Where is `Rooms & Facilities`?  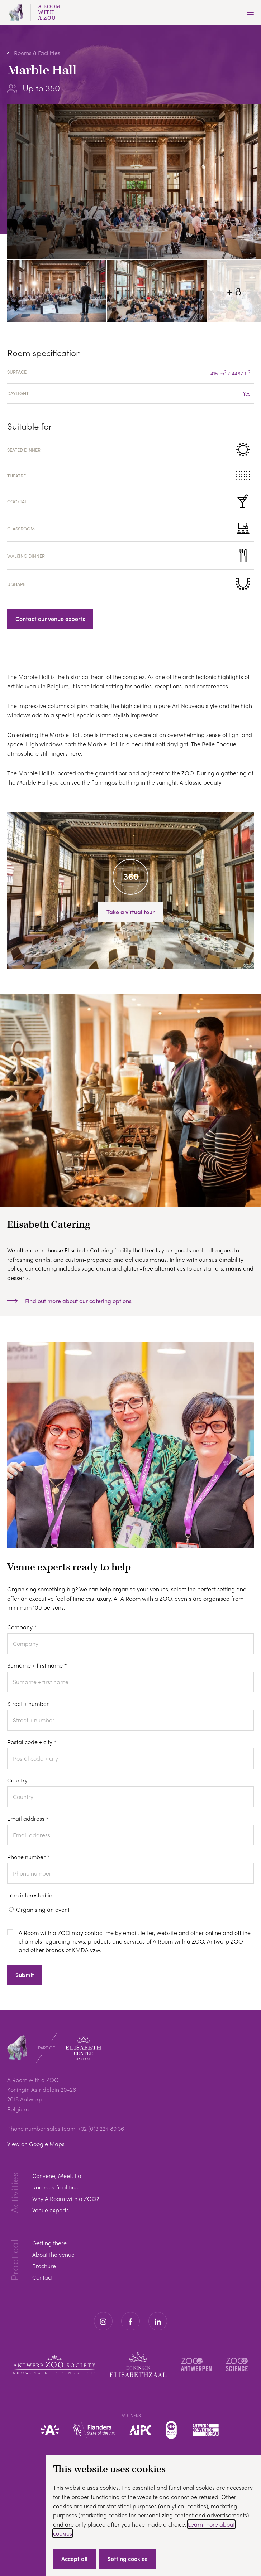
Rooms & Facilities is located at coordinates (37, 53).